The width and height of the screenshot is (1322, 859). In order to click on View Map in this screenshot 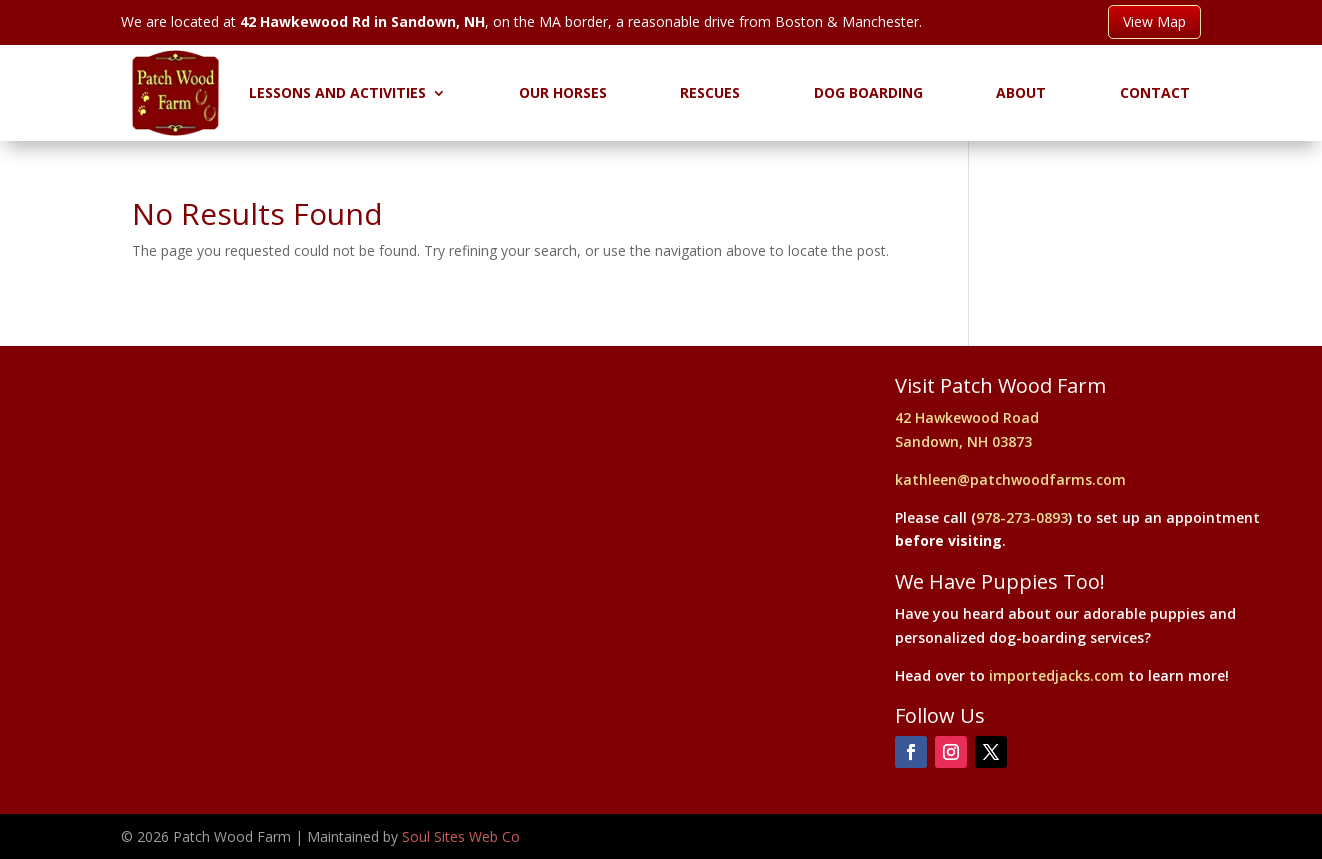, I will do `click(1154, 21)`.